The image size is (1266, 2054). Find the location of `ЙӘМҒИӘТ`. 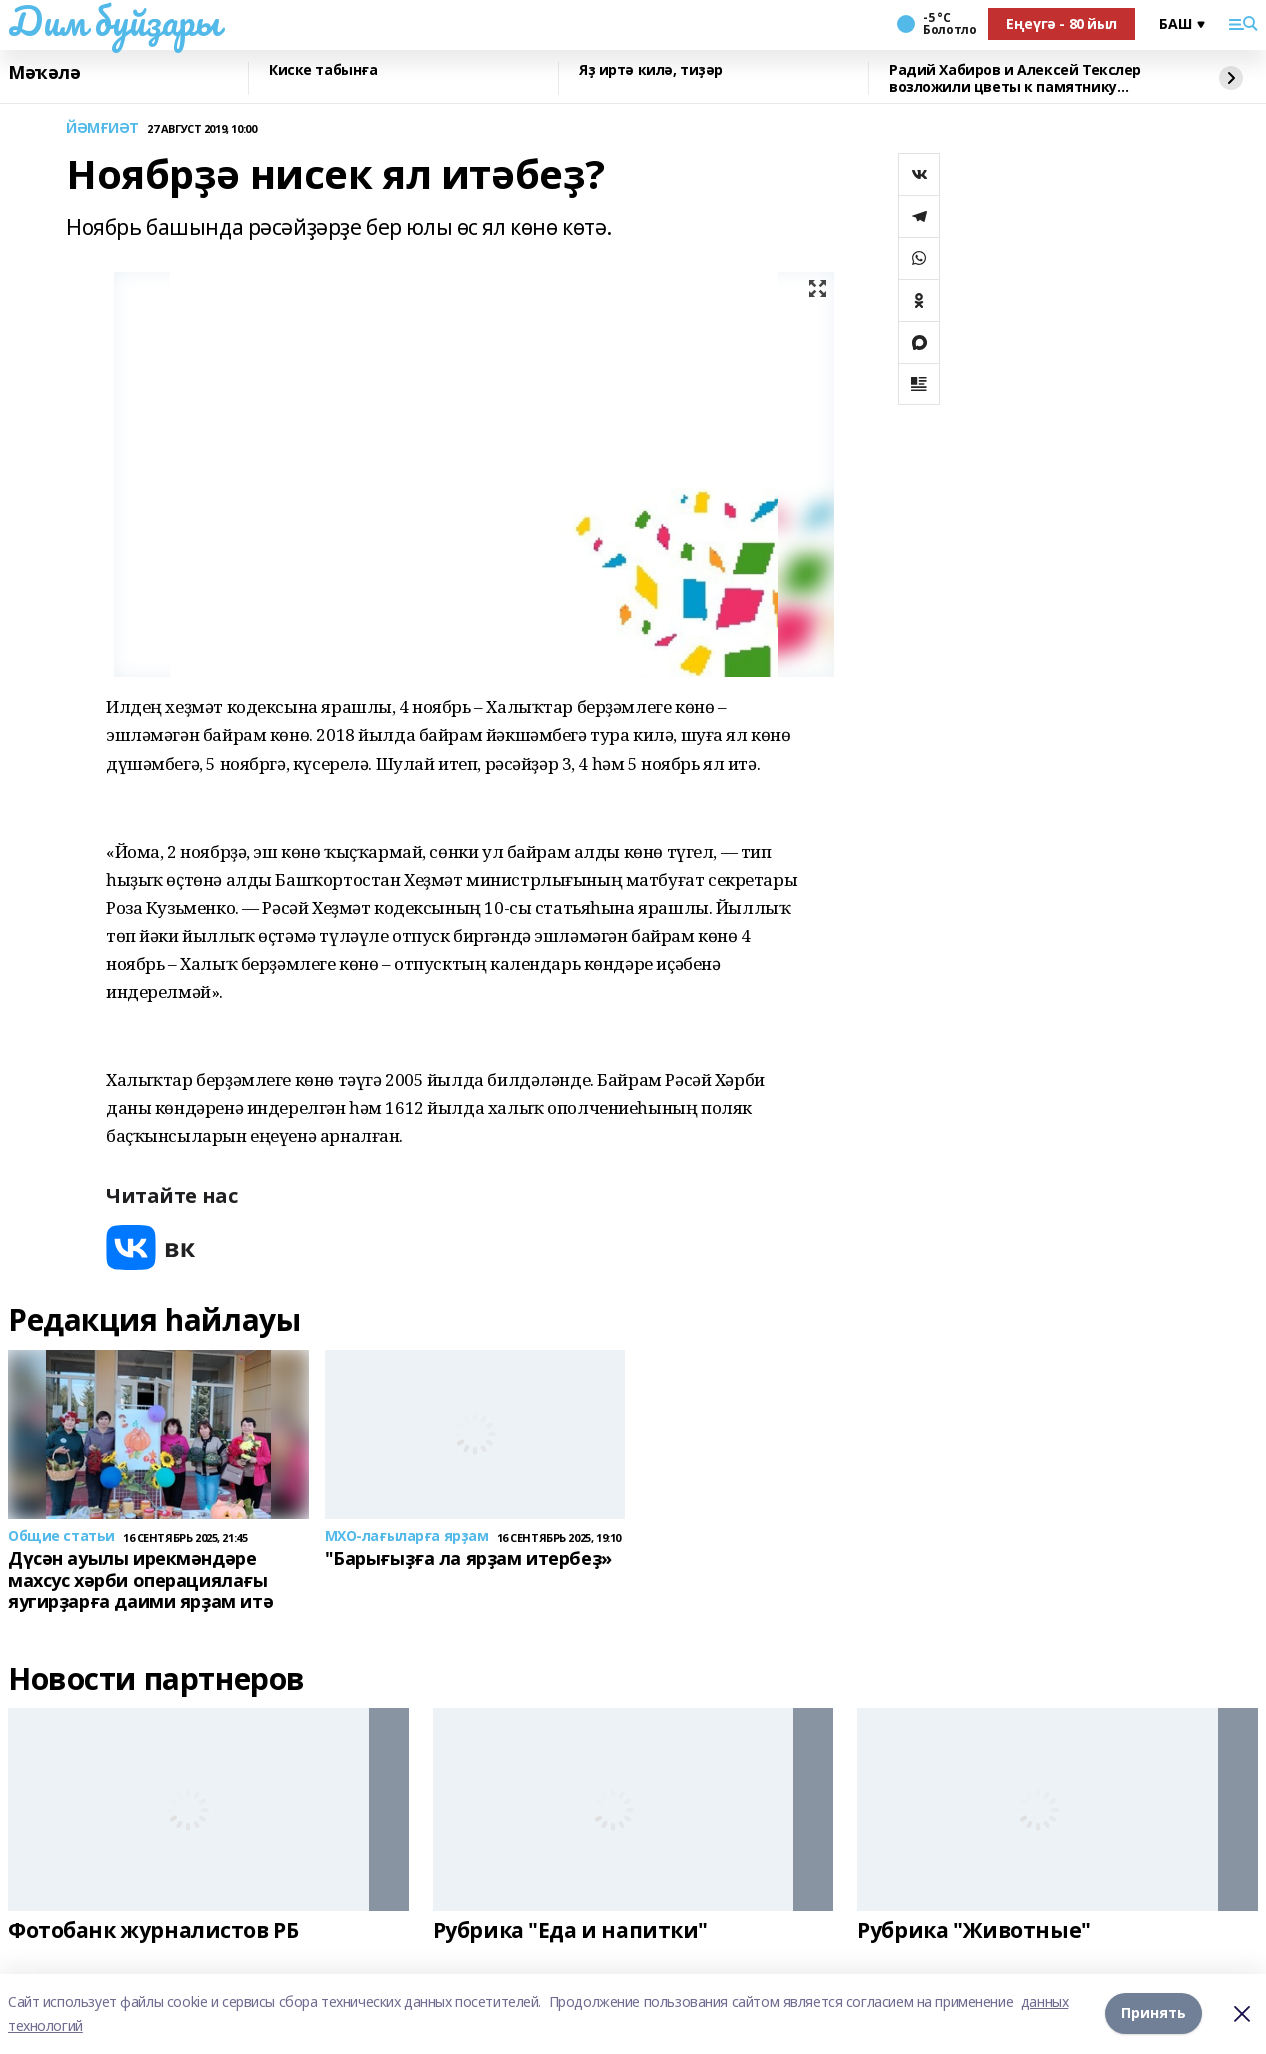

ЙӘМҒИӘТ is located at coordinates (102, 128).